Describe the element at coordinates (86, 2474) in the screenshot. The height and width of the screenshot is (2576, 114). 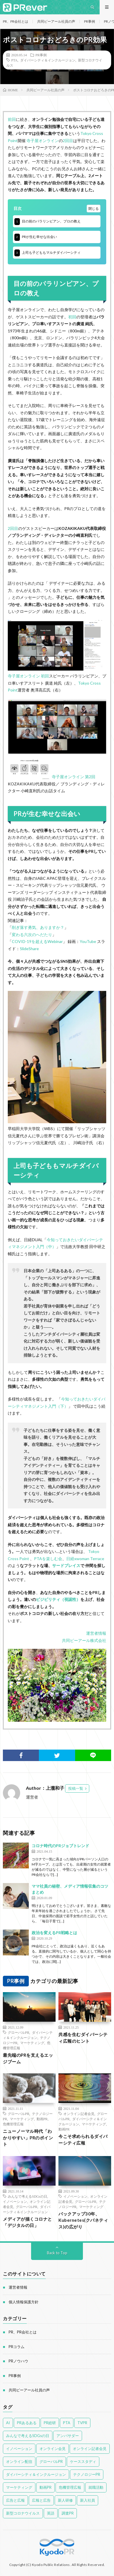
I see `テクノロジーPR [テクノロジーPR (58個の項目)]` at that location.